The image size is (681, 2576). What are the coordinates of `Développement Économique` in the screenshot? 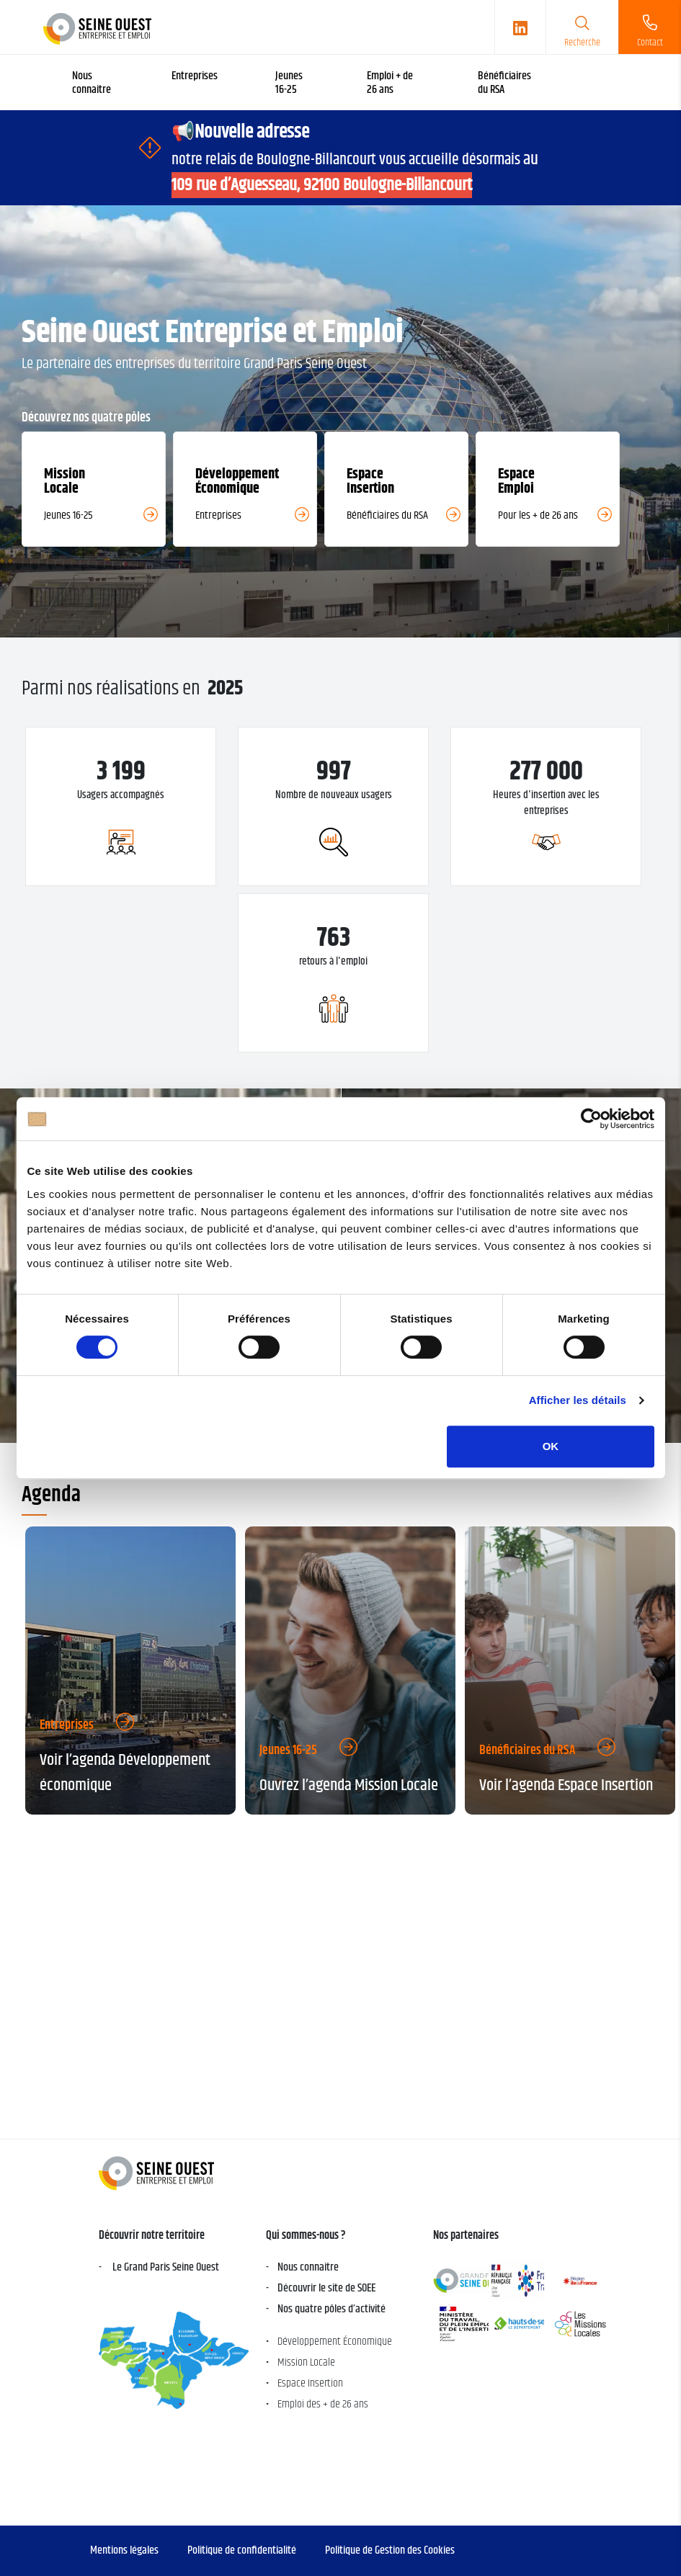 It's located at (334, 2342).